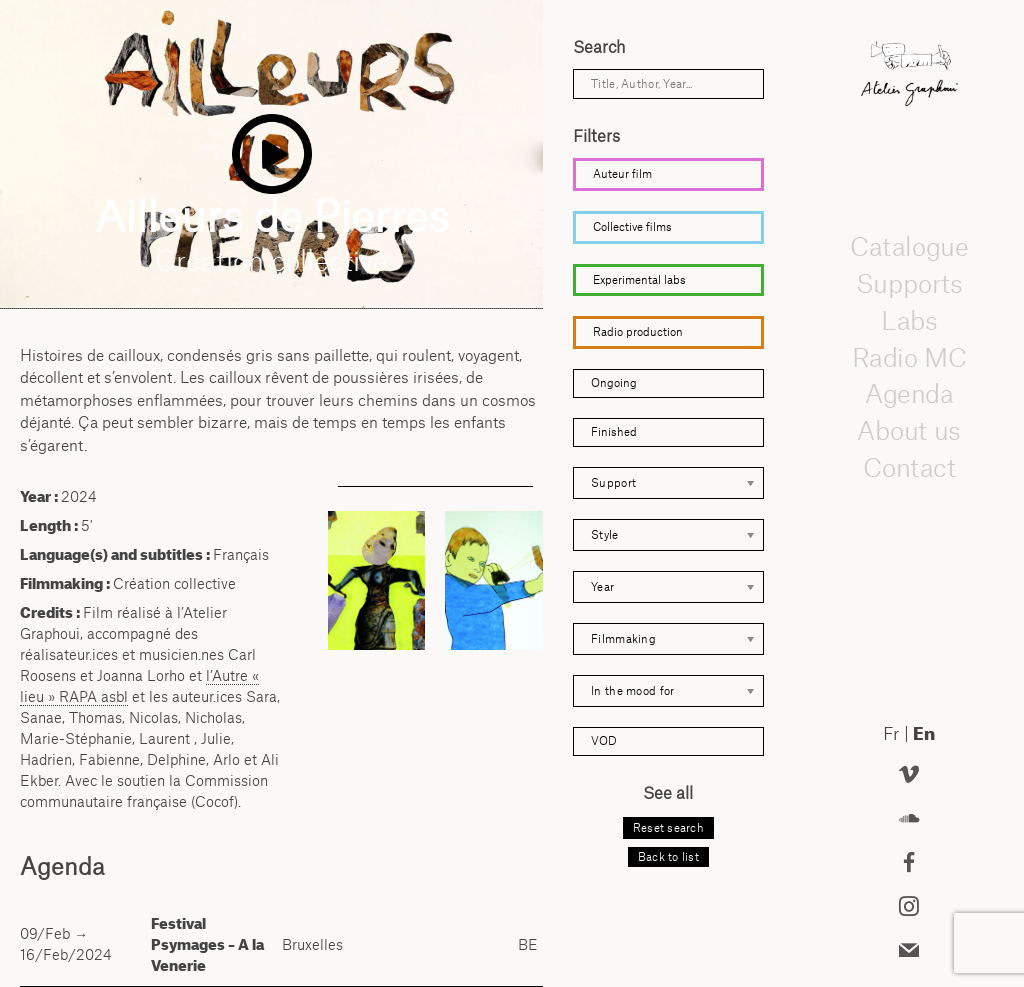 This screenshot has height=987, width=1024. What do you see at coordinates (908, 467) in the screenshot?
I see `Contact` at bounding box center [908, 467].